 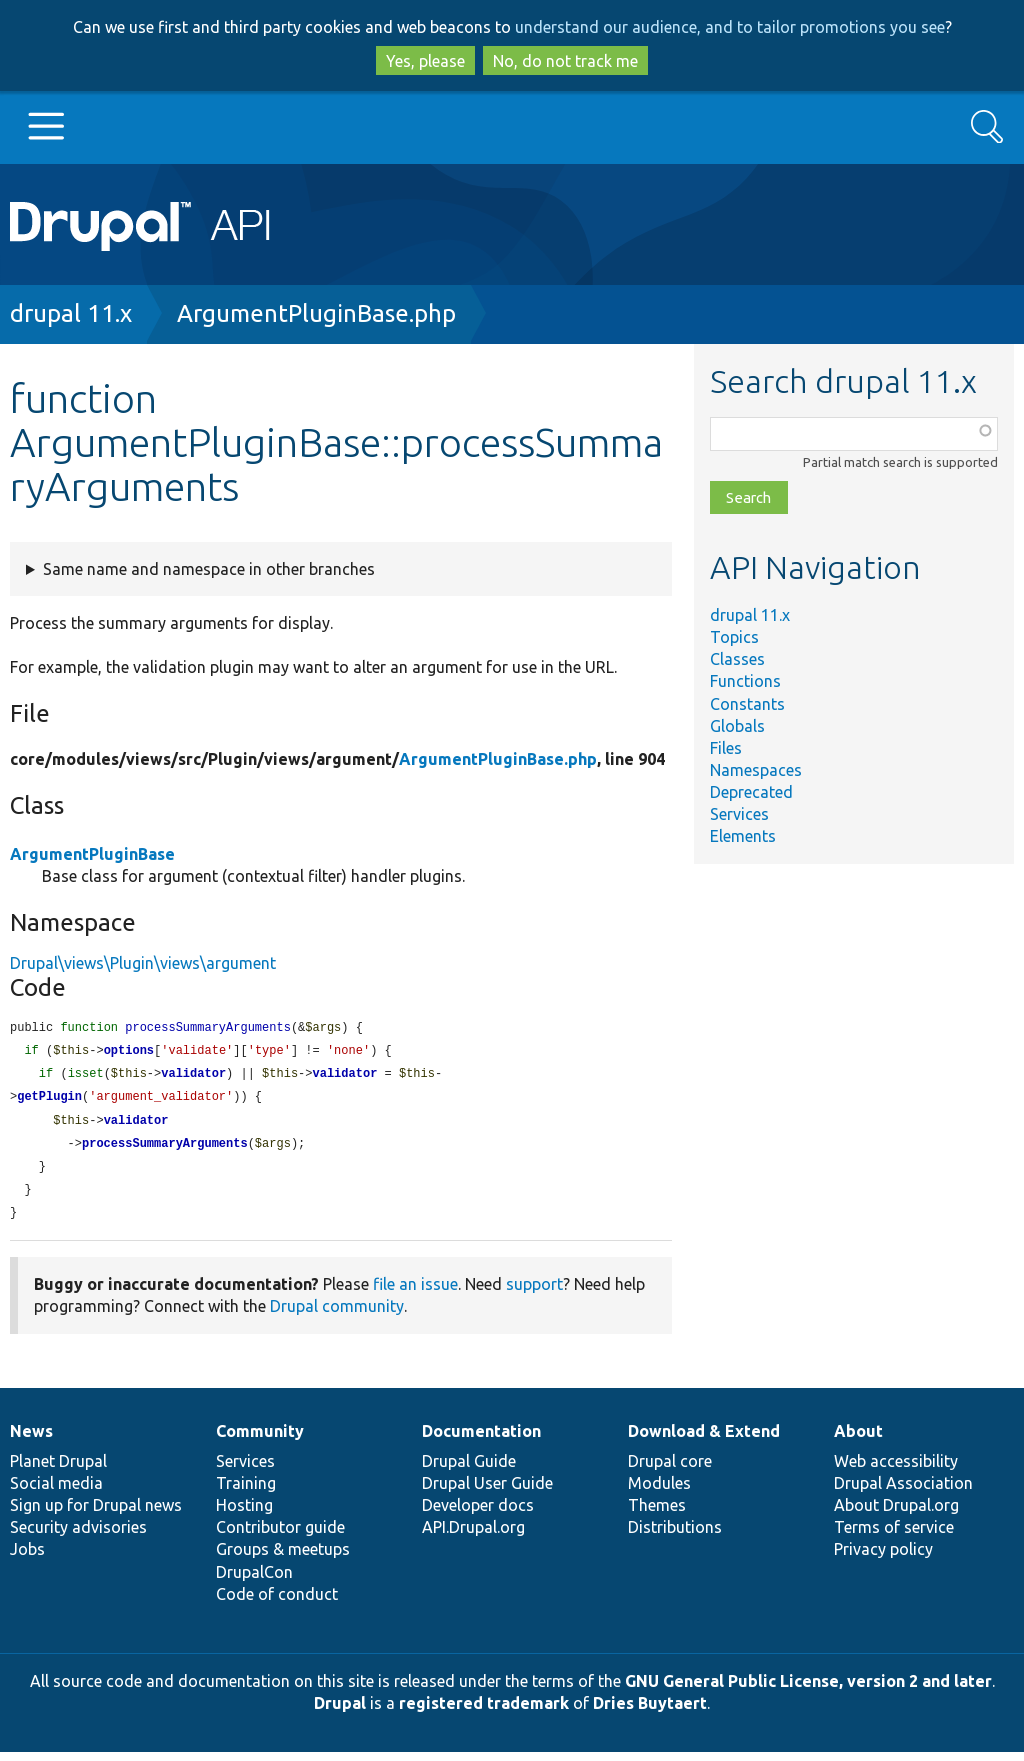 What do you see at coordinates (193, 1076) in the screenshot?
I see `validator` at bounding box center [193, 1076].